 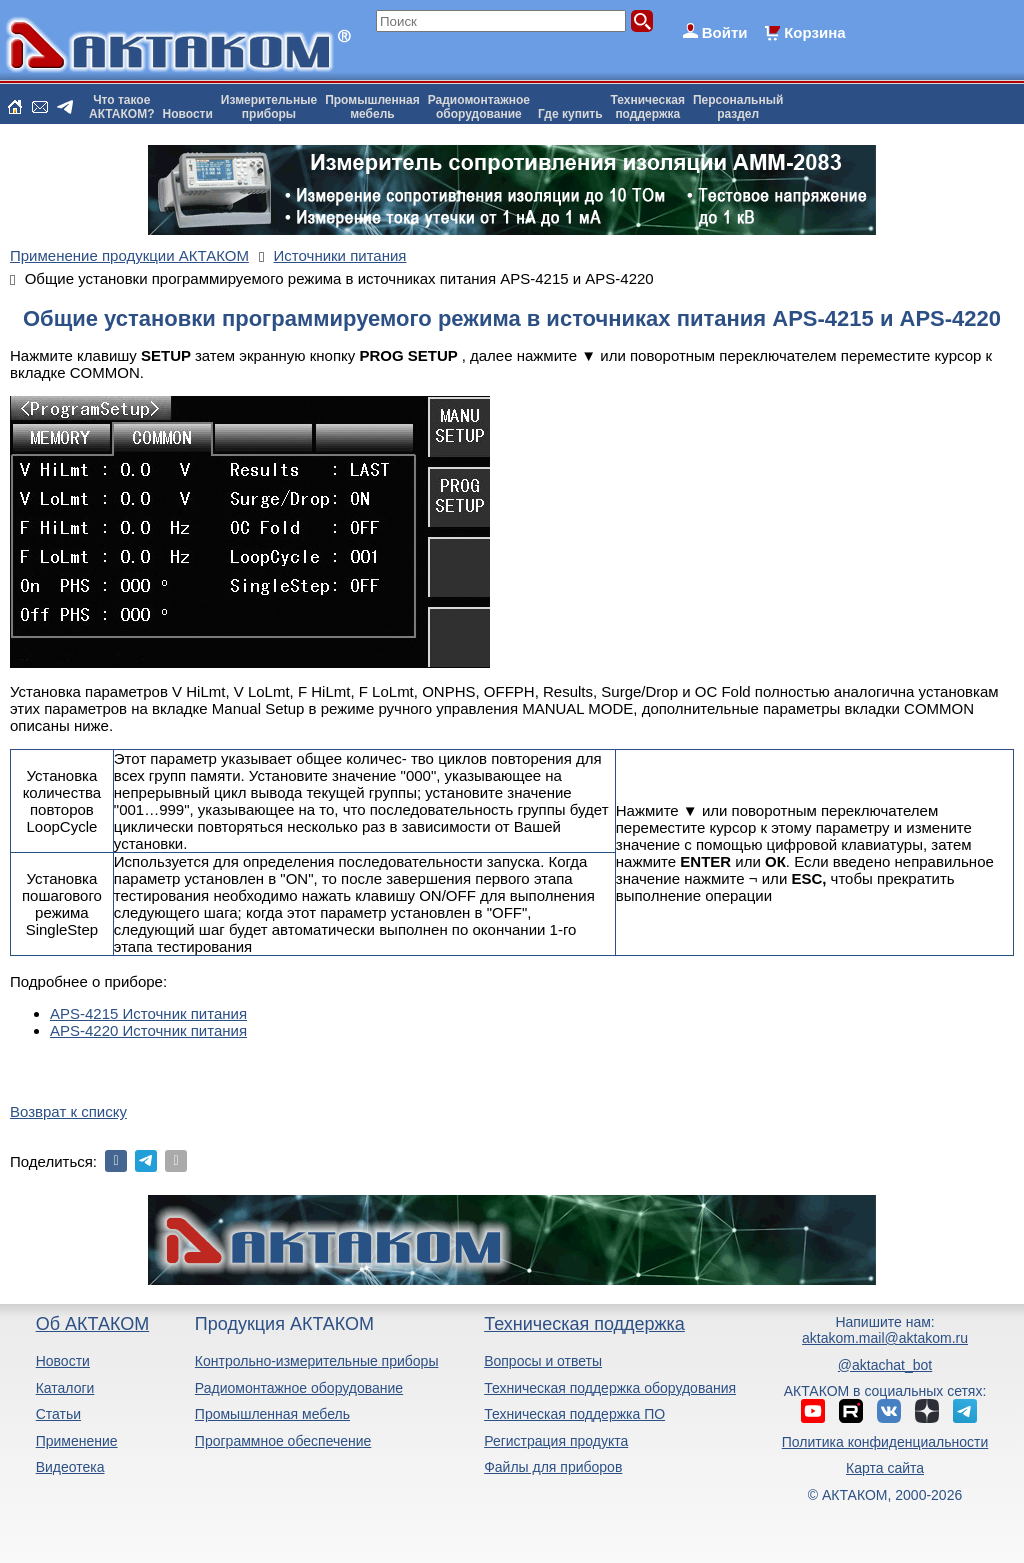 I want to click on Каталоги, so click(x=65, y=1388).